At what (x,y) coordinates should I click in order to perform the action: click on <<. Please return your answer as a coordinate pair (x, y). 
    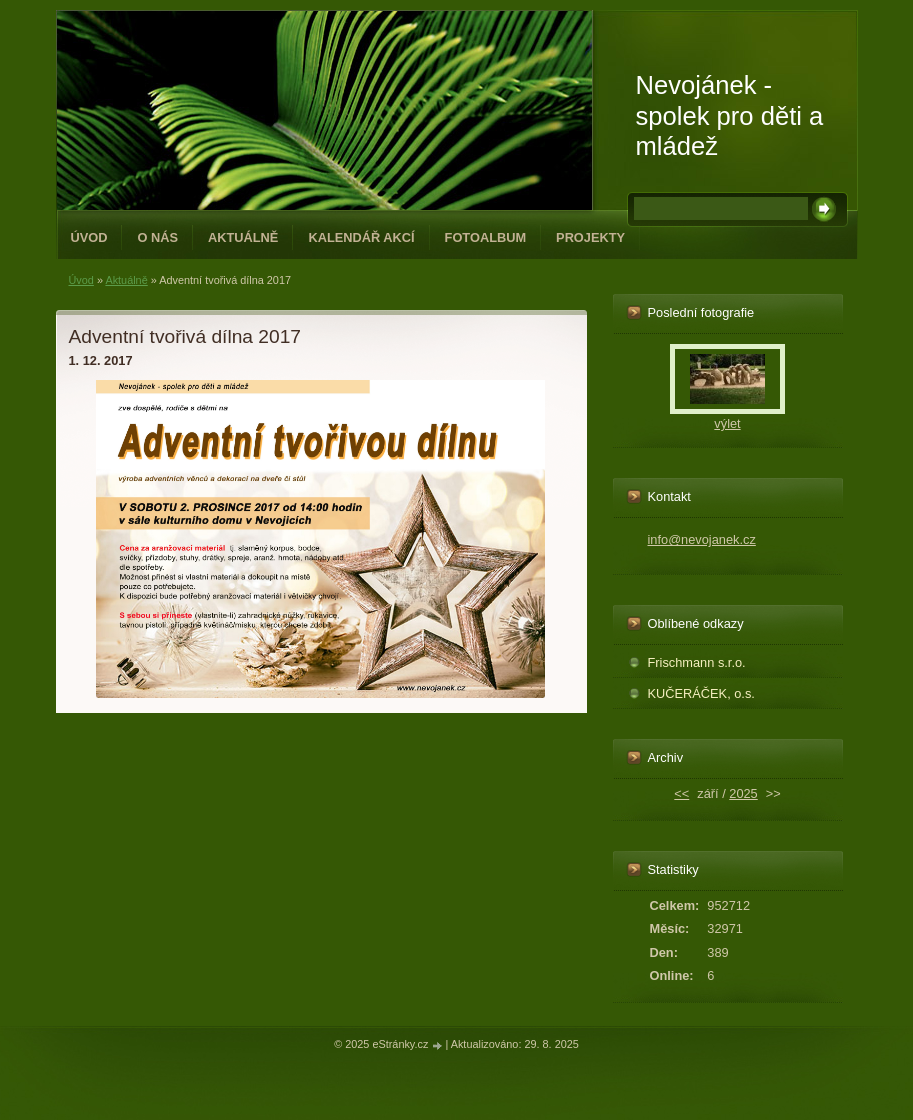
    Looking at the image, I should click on (681, 793).